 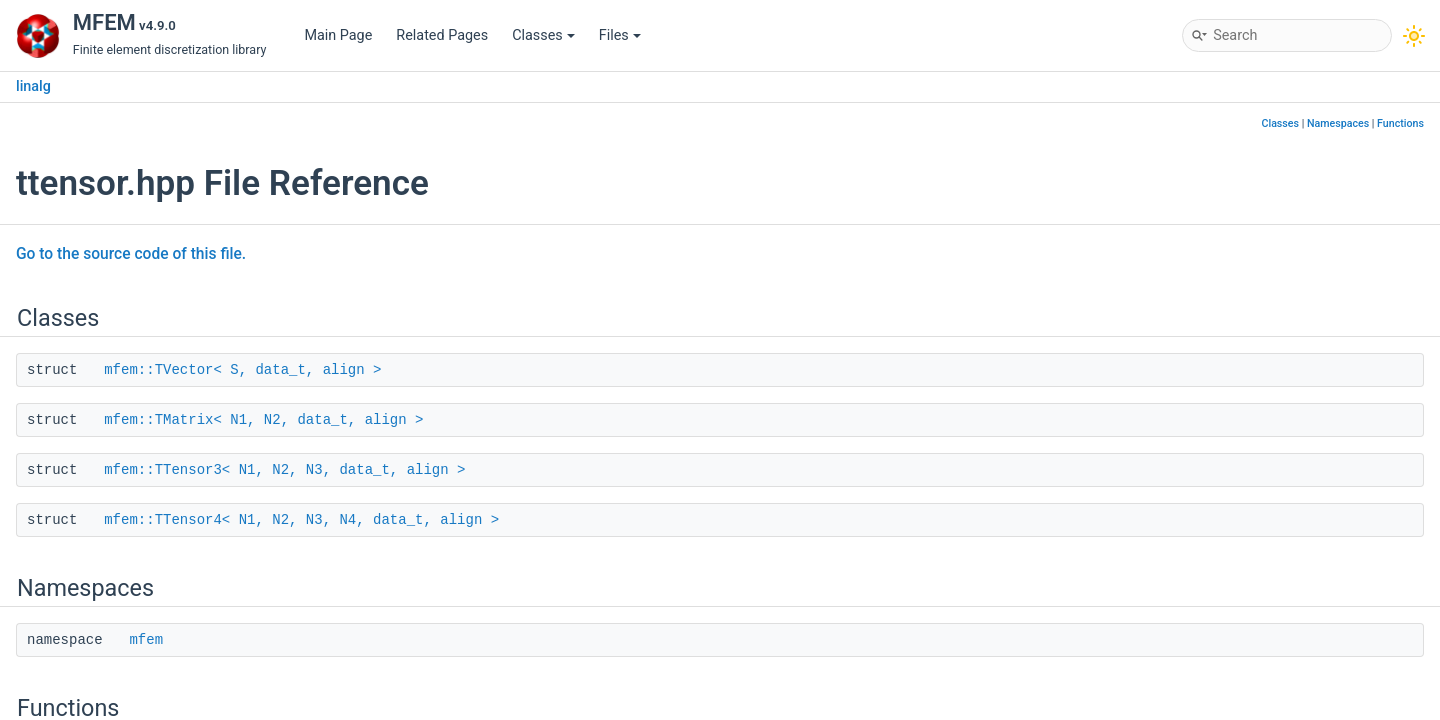 I want to click on Main Page, so click(x=338, y=35).